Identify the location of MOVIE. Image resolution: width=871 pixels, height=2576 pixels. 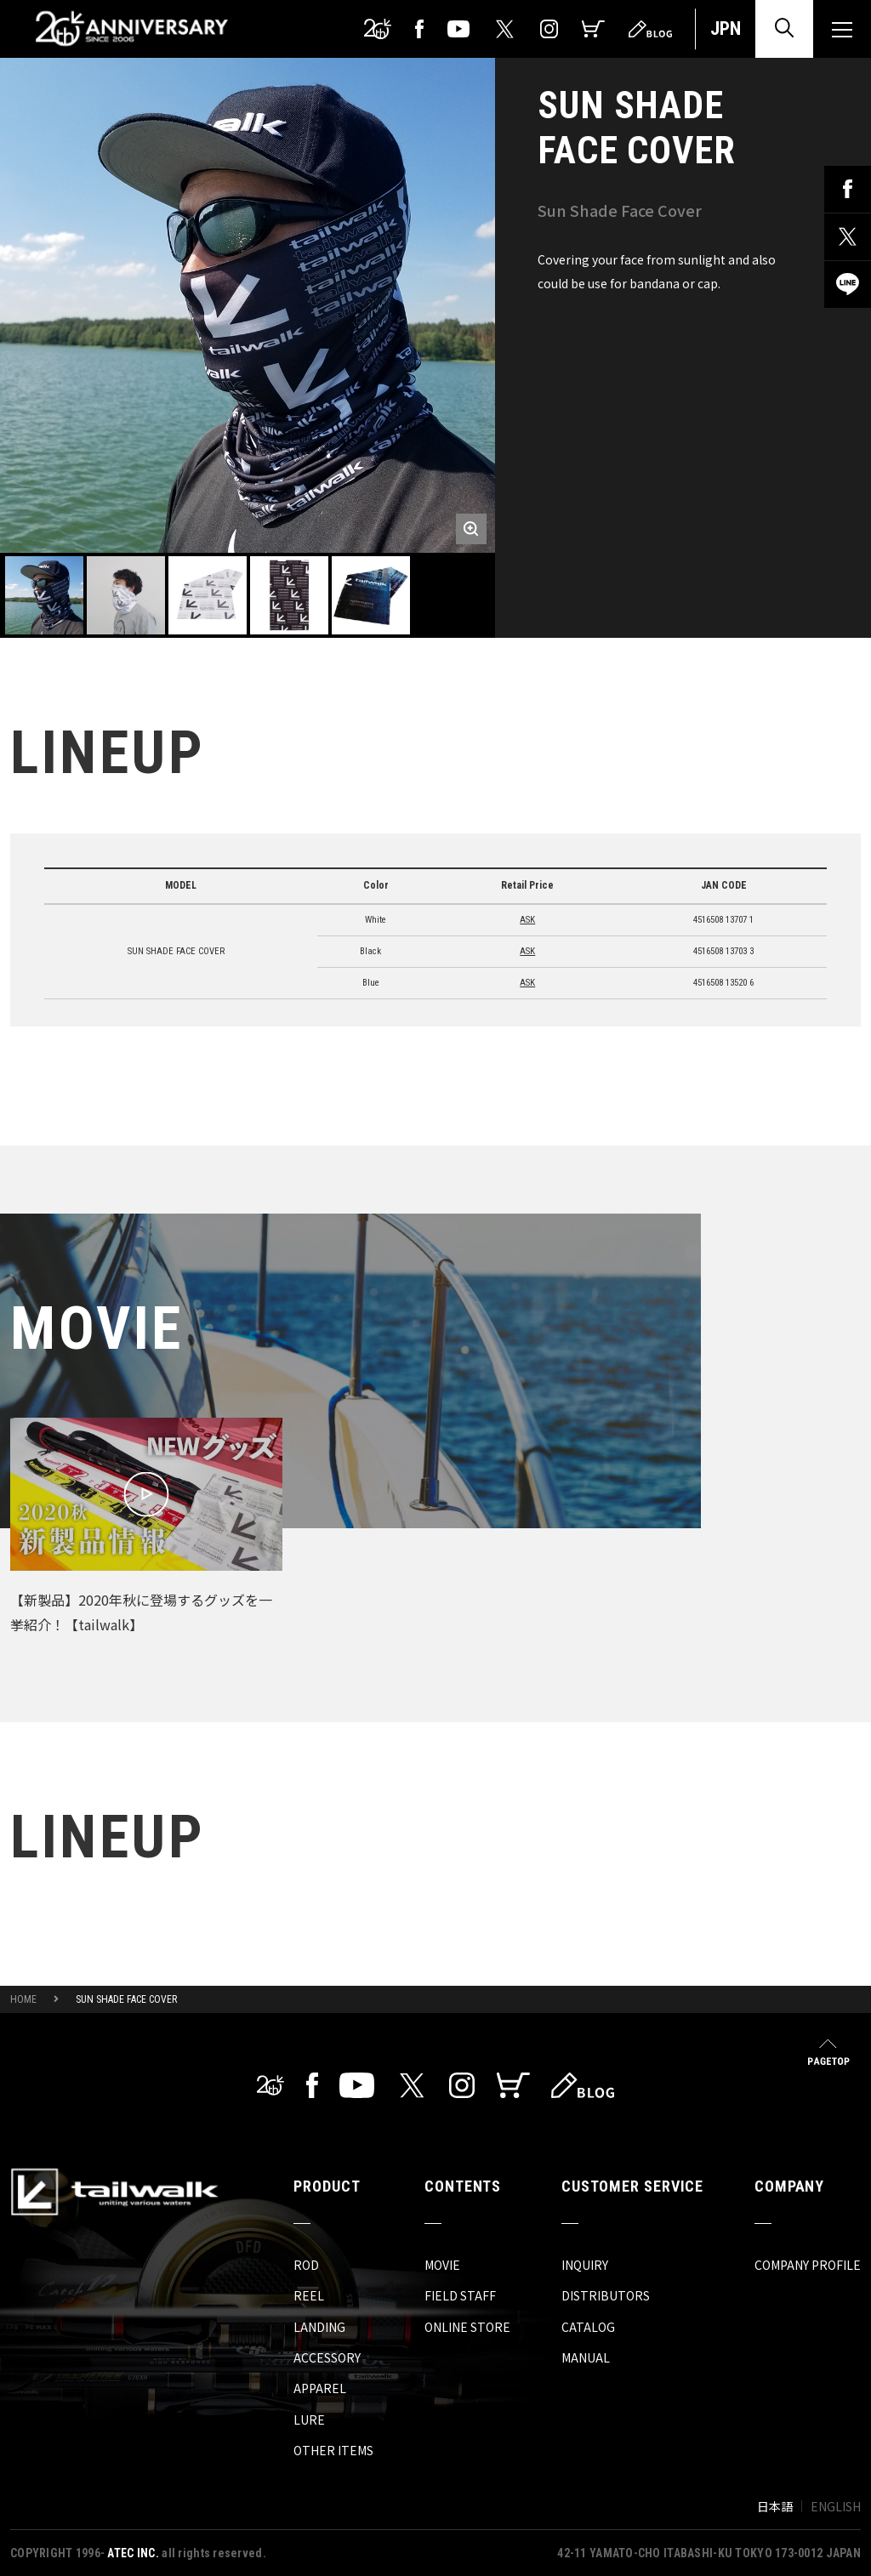
(442, 2264).